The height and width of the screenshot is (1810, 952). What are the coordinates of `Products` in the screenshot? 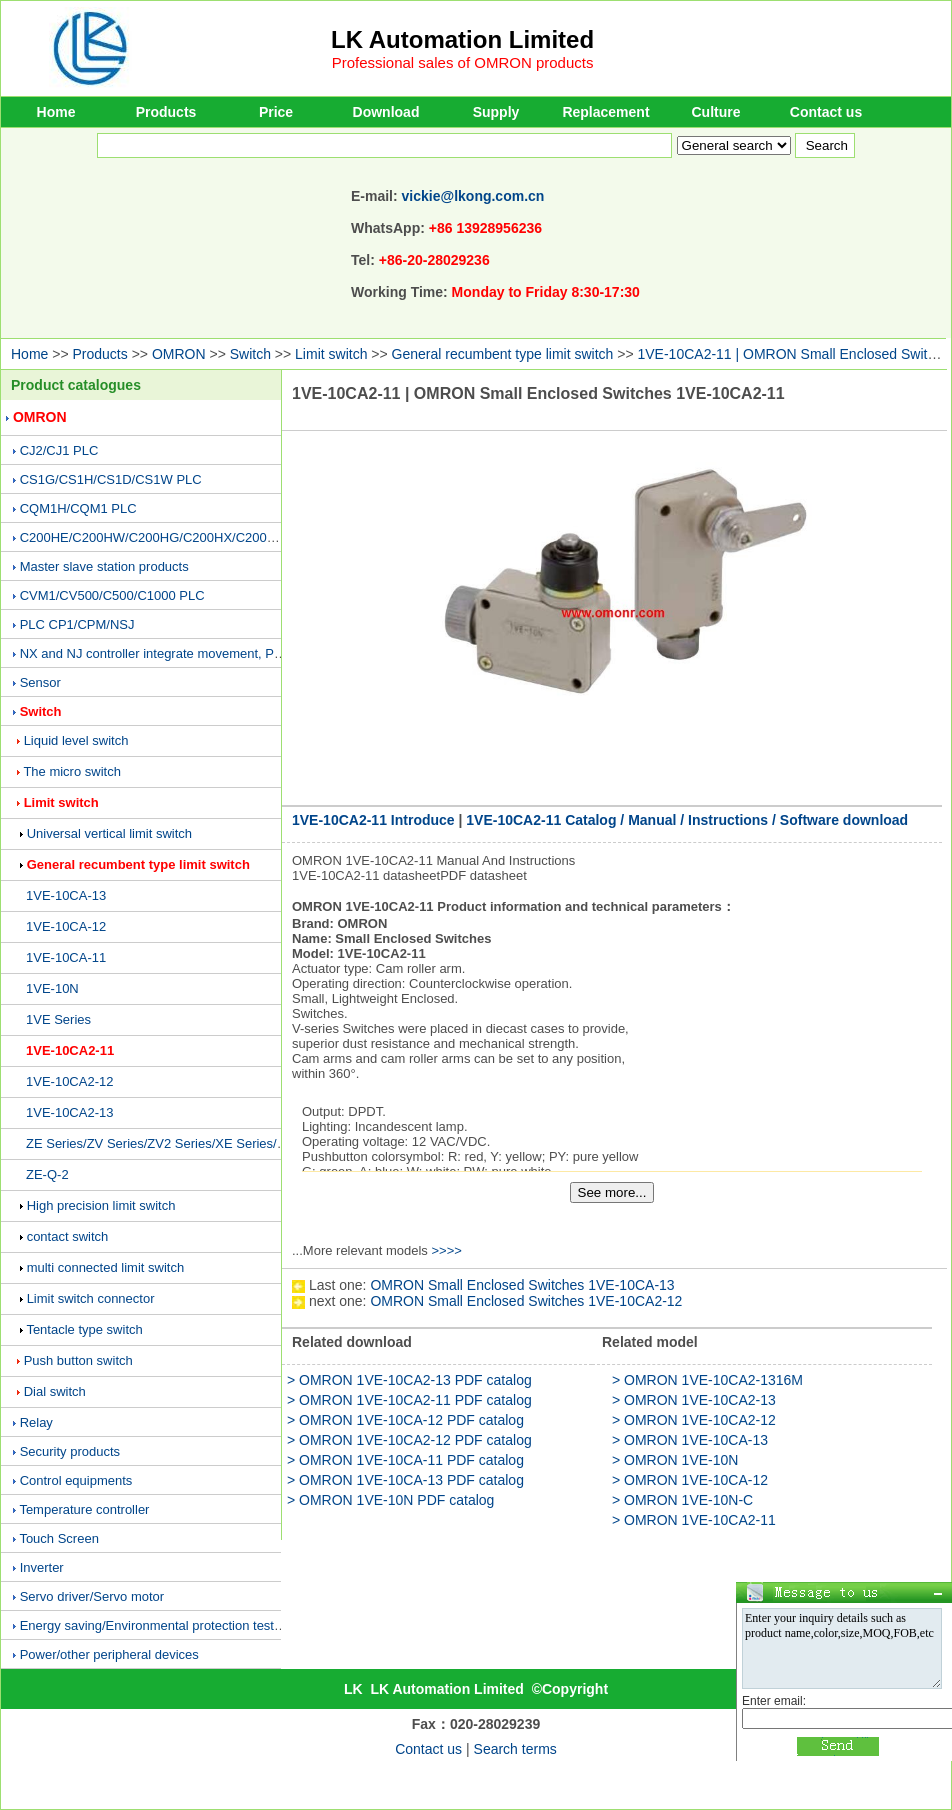 It's located at (166, 112).